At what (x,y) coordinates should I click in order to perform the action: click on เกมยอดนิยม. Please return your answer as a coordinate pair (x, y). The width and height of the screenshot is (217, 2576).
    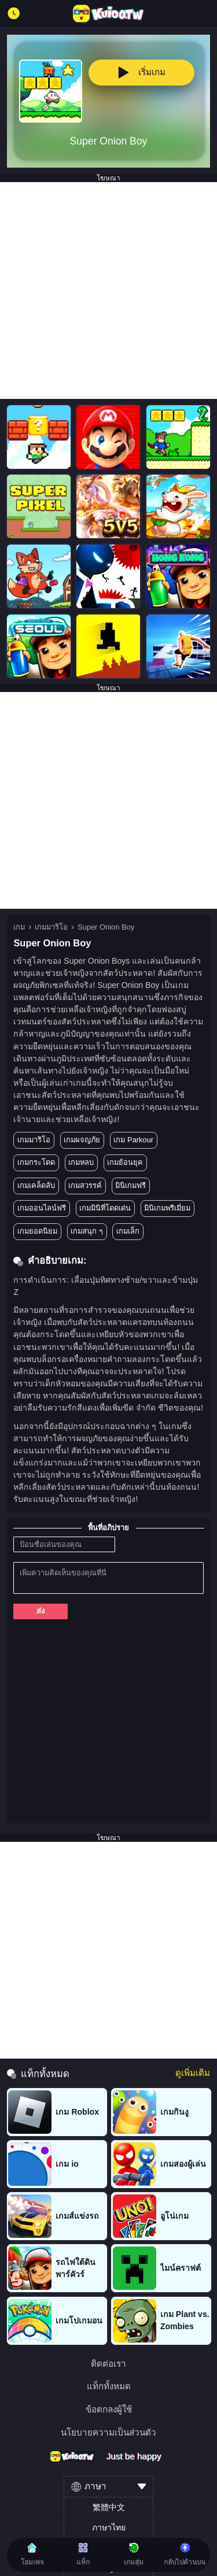
    Looking at the image, I should click on (37, 1231).